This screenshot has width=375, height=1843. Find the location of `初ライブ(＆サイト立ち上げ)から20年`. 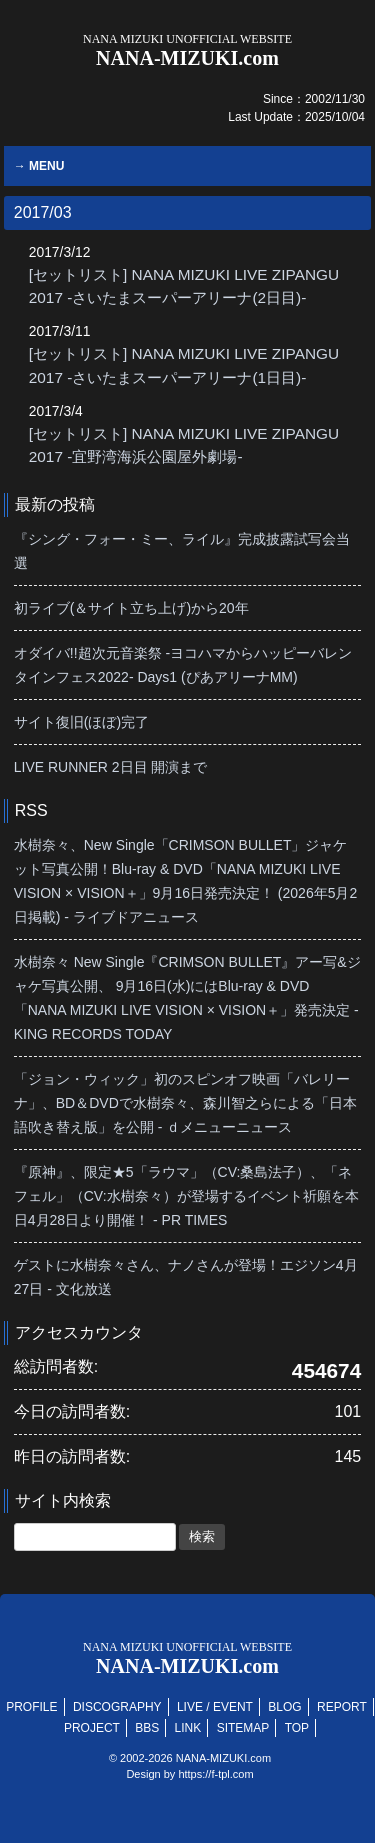

初ライブ(＆サイト立ち上げ)から20年 is located at coordinates (131, 608).